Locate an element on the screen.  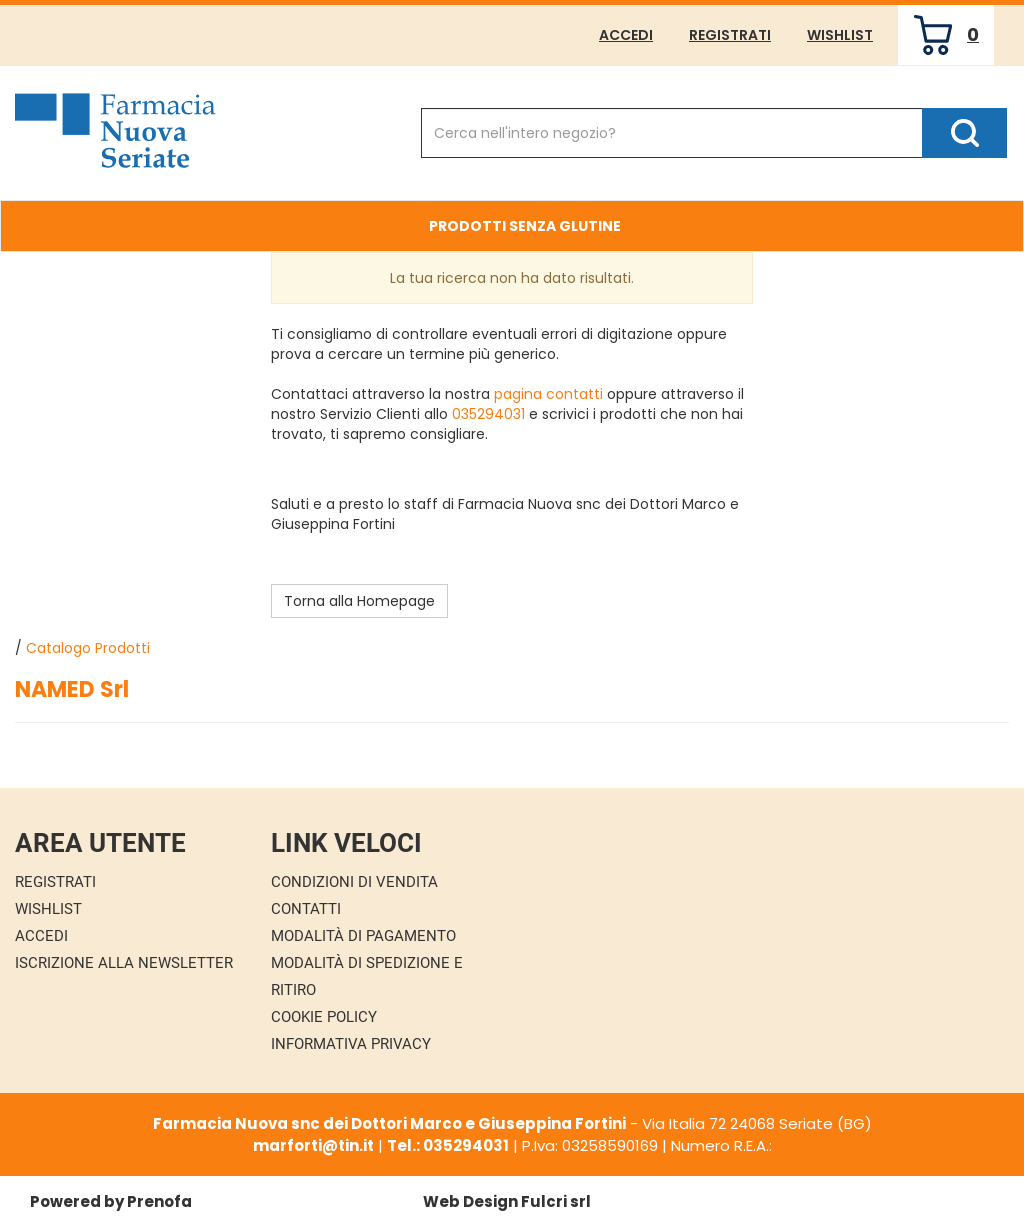
035294031 is located at coordinates (488, 414).